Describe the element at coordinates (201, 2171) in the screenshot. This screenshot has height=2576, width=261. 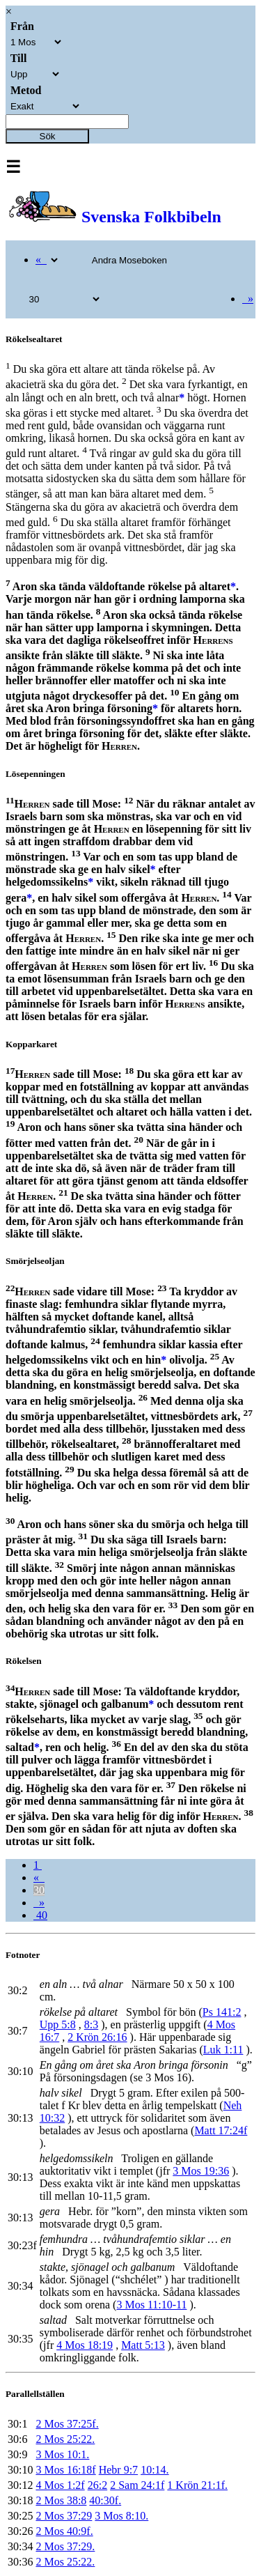
I see `3 Mos 19:36` at that location.